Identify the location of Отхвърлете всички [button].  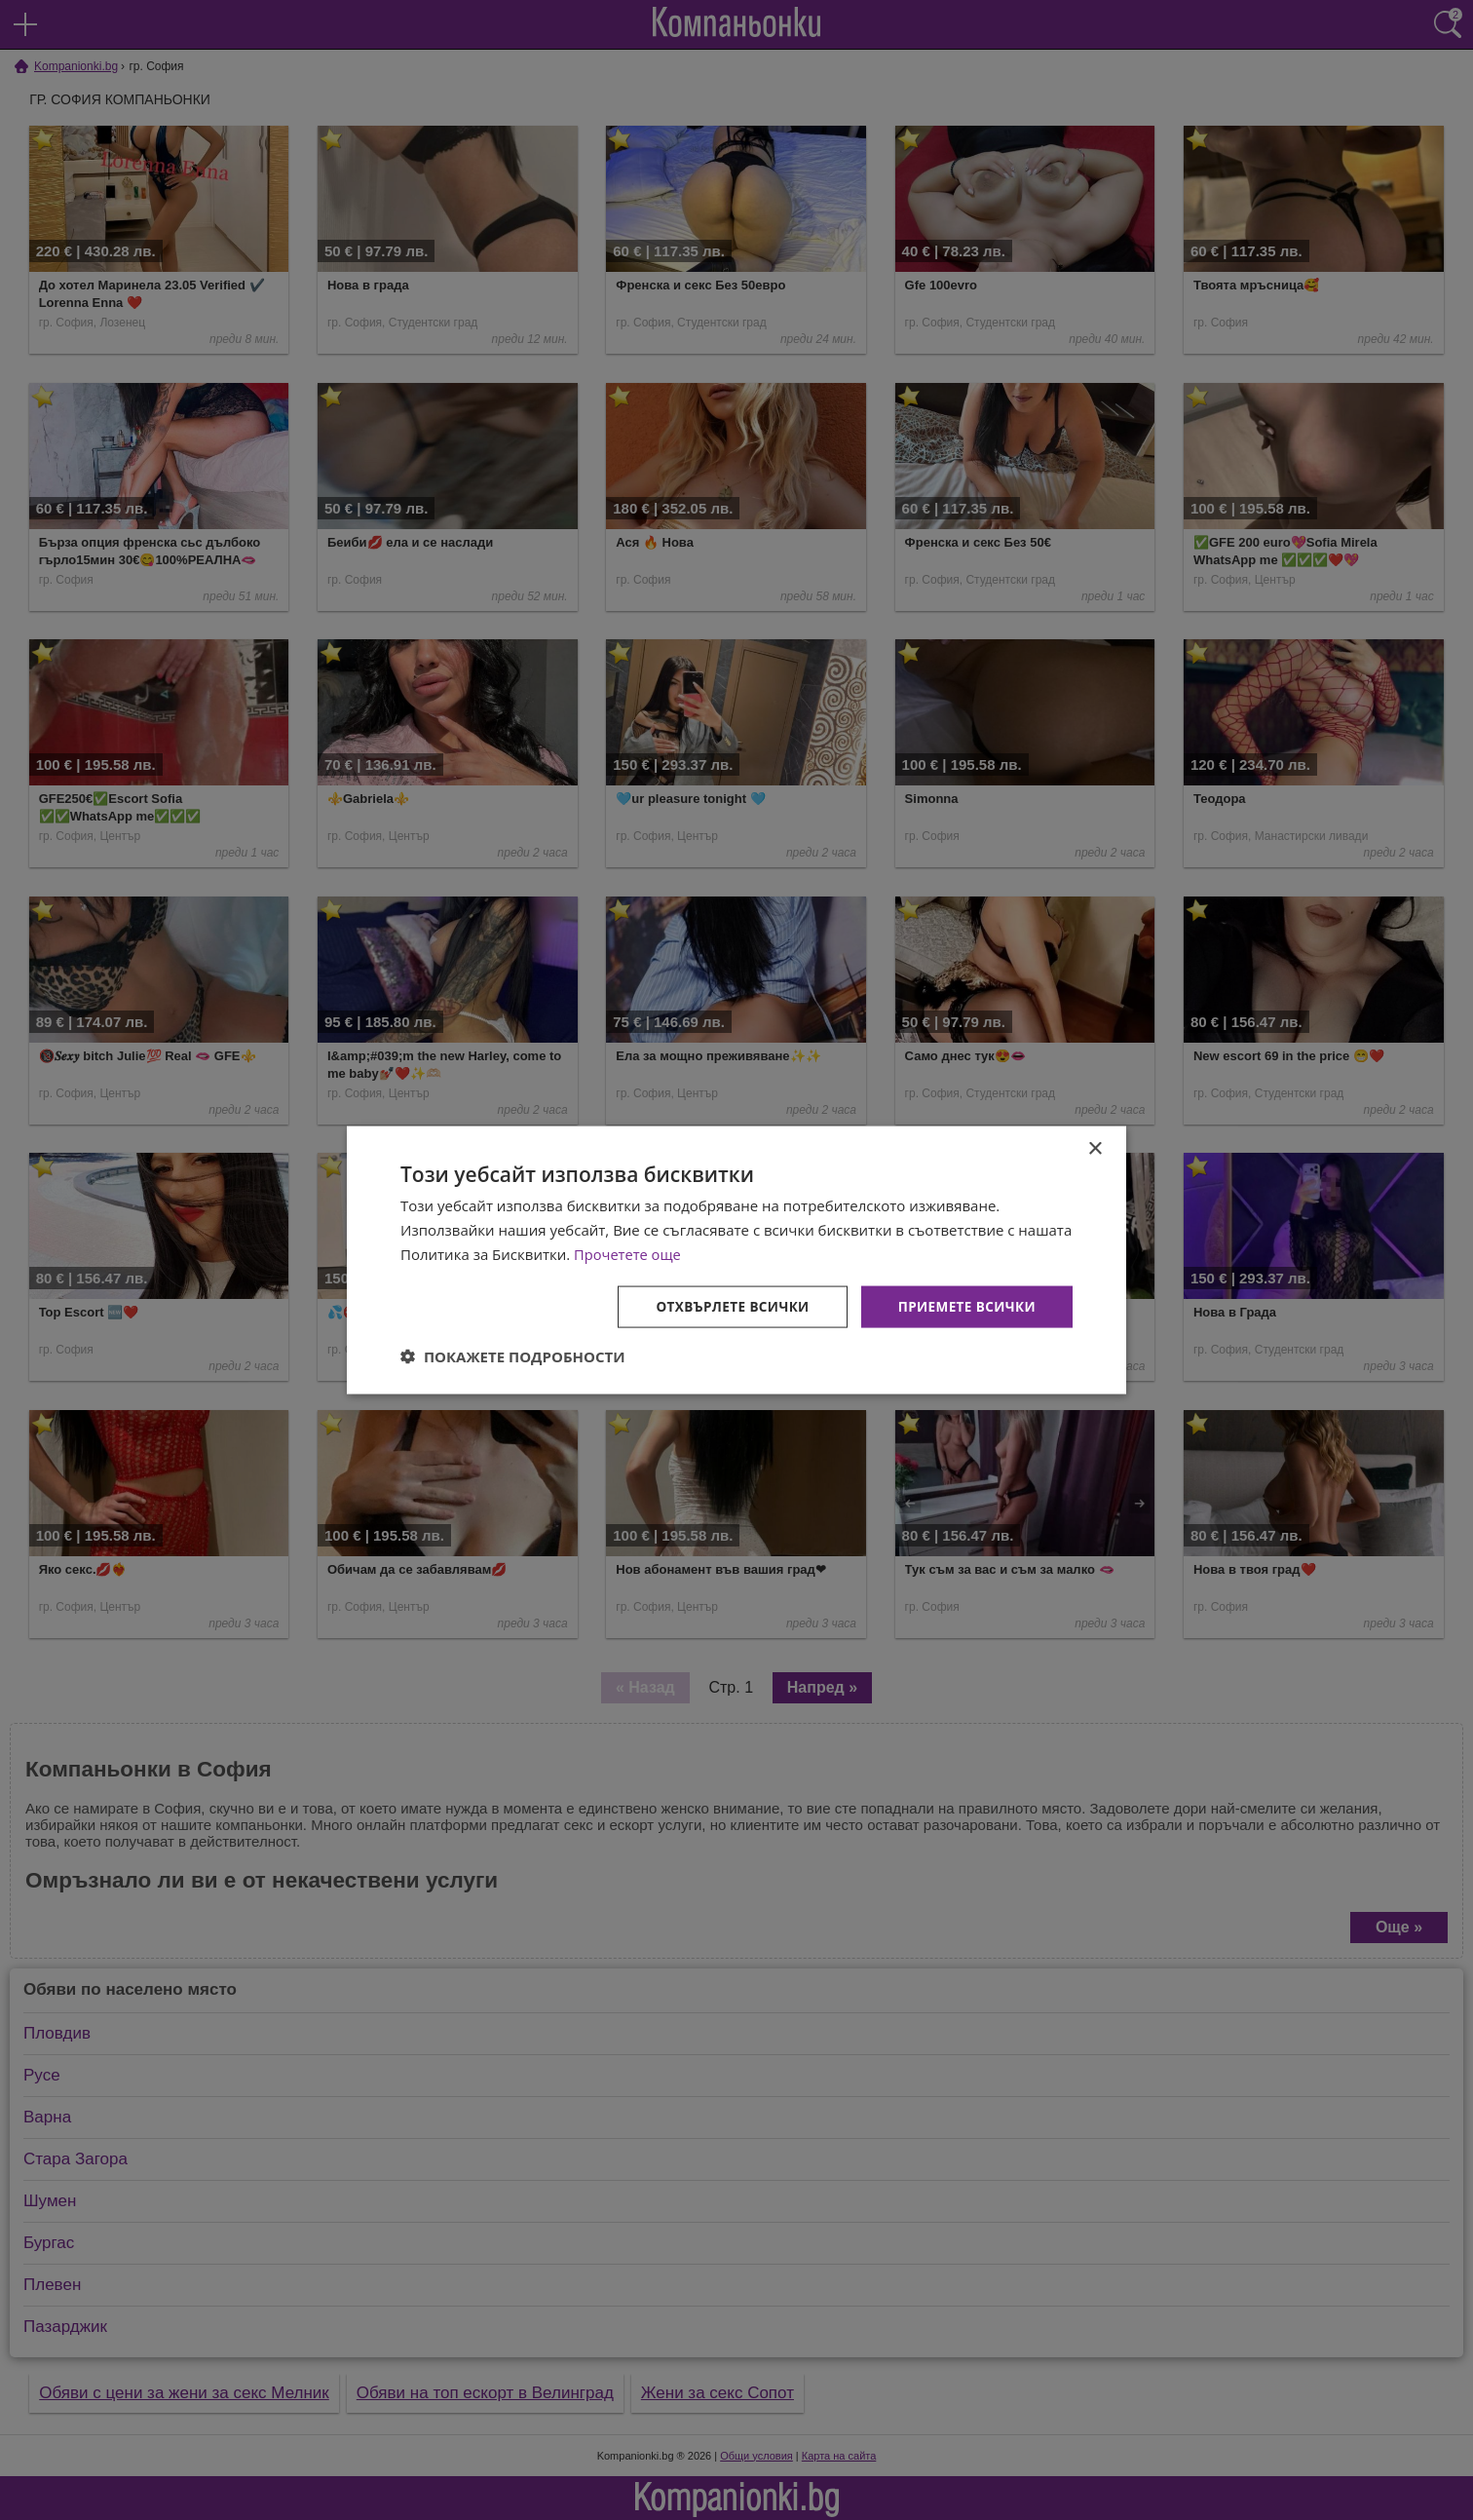
(725, 1305).